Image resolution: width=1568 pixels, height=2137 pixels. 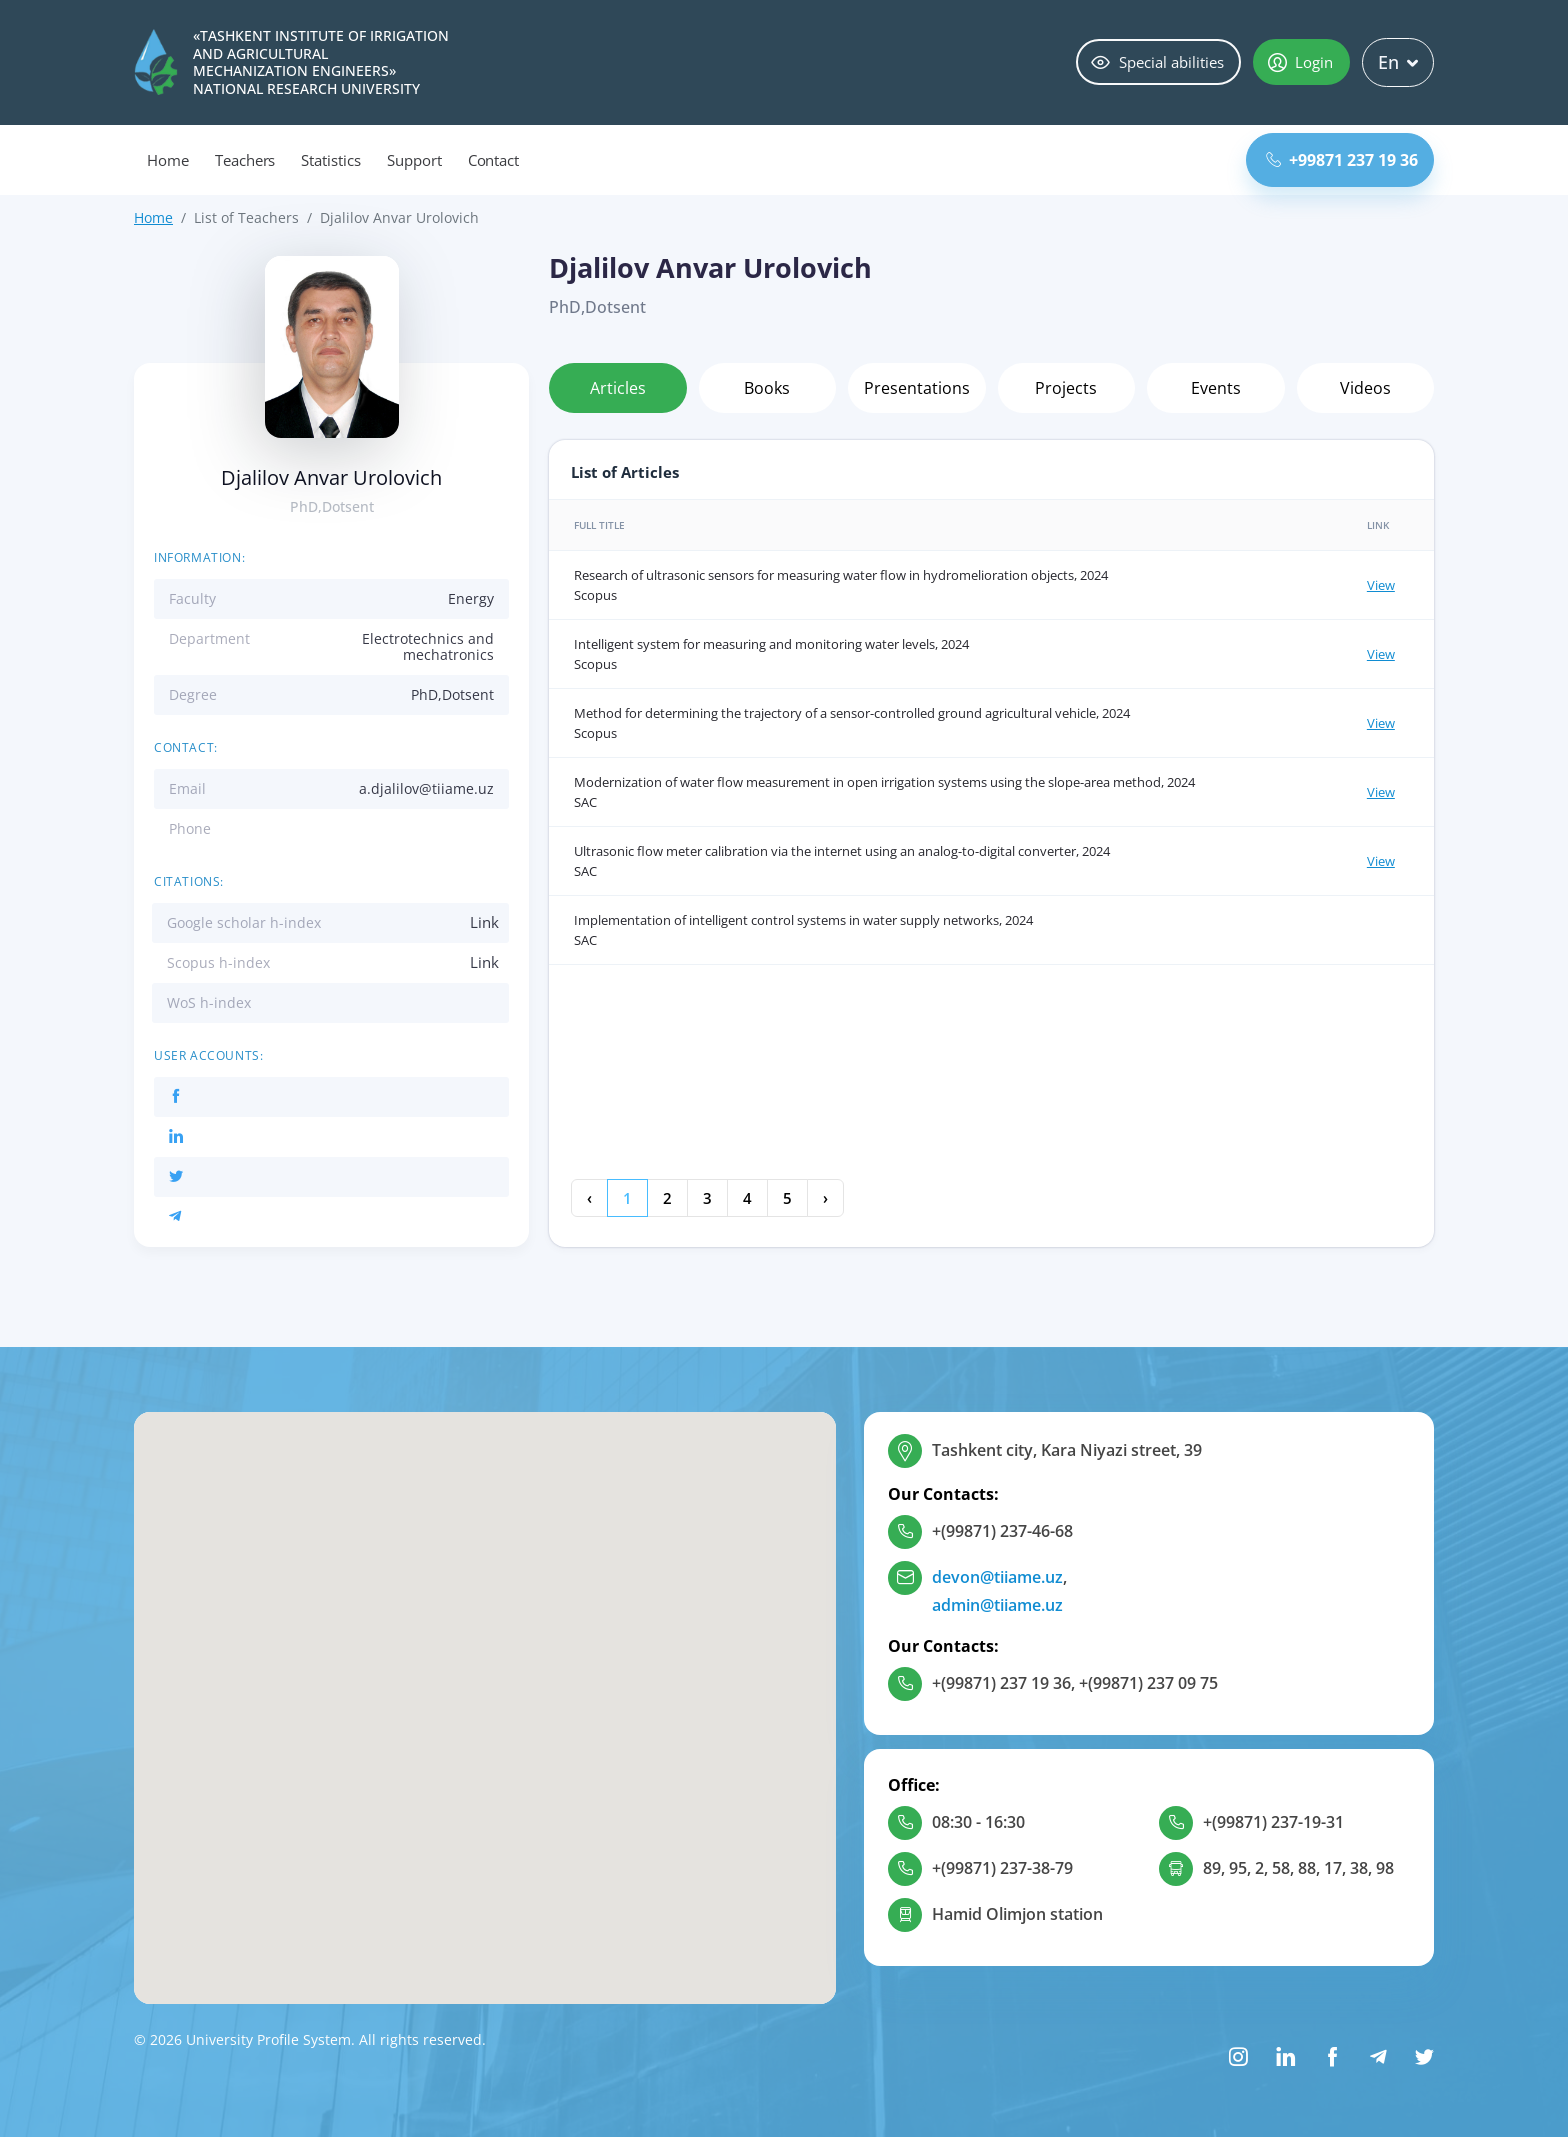 I want to click on devon@tiiame.uz, so click(x=997, y=1577).